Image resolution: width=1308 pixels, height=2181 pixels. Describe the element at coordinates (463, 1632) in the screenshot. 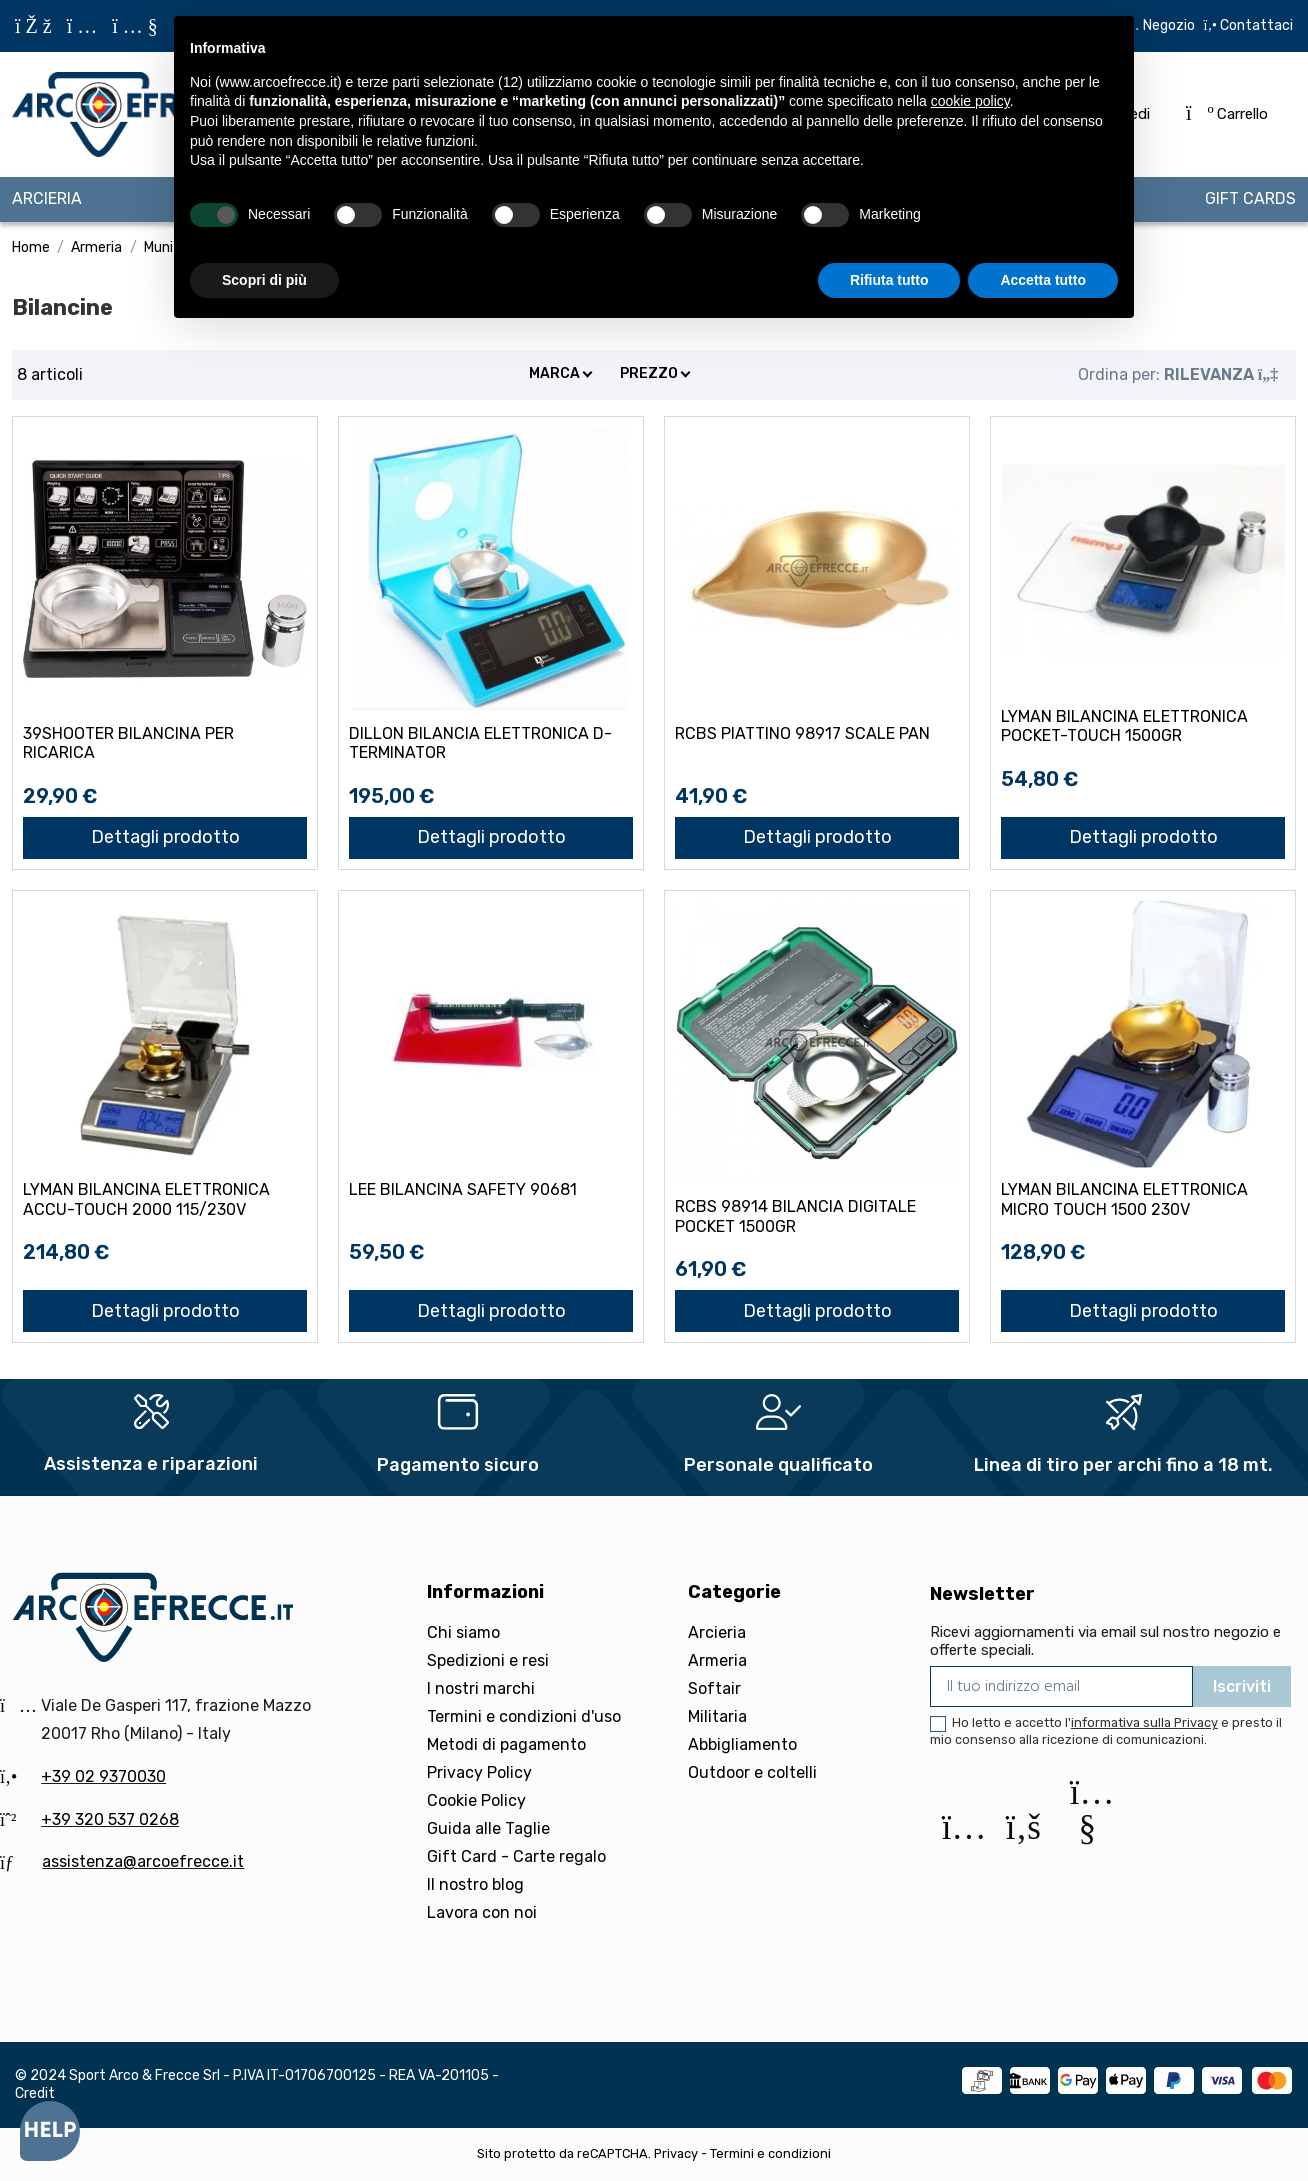

I see `Chi siamo` at that location.